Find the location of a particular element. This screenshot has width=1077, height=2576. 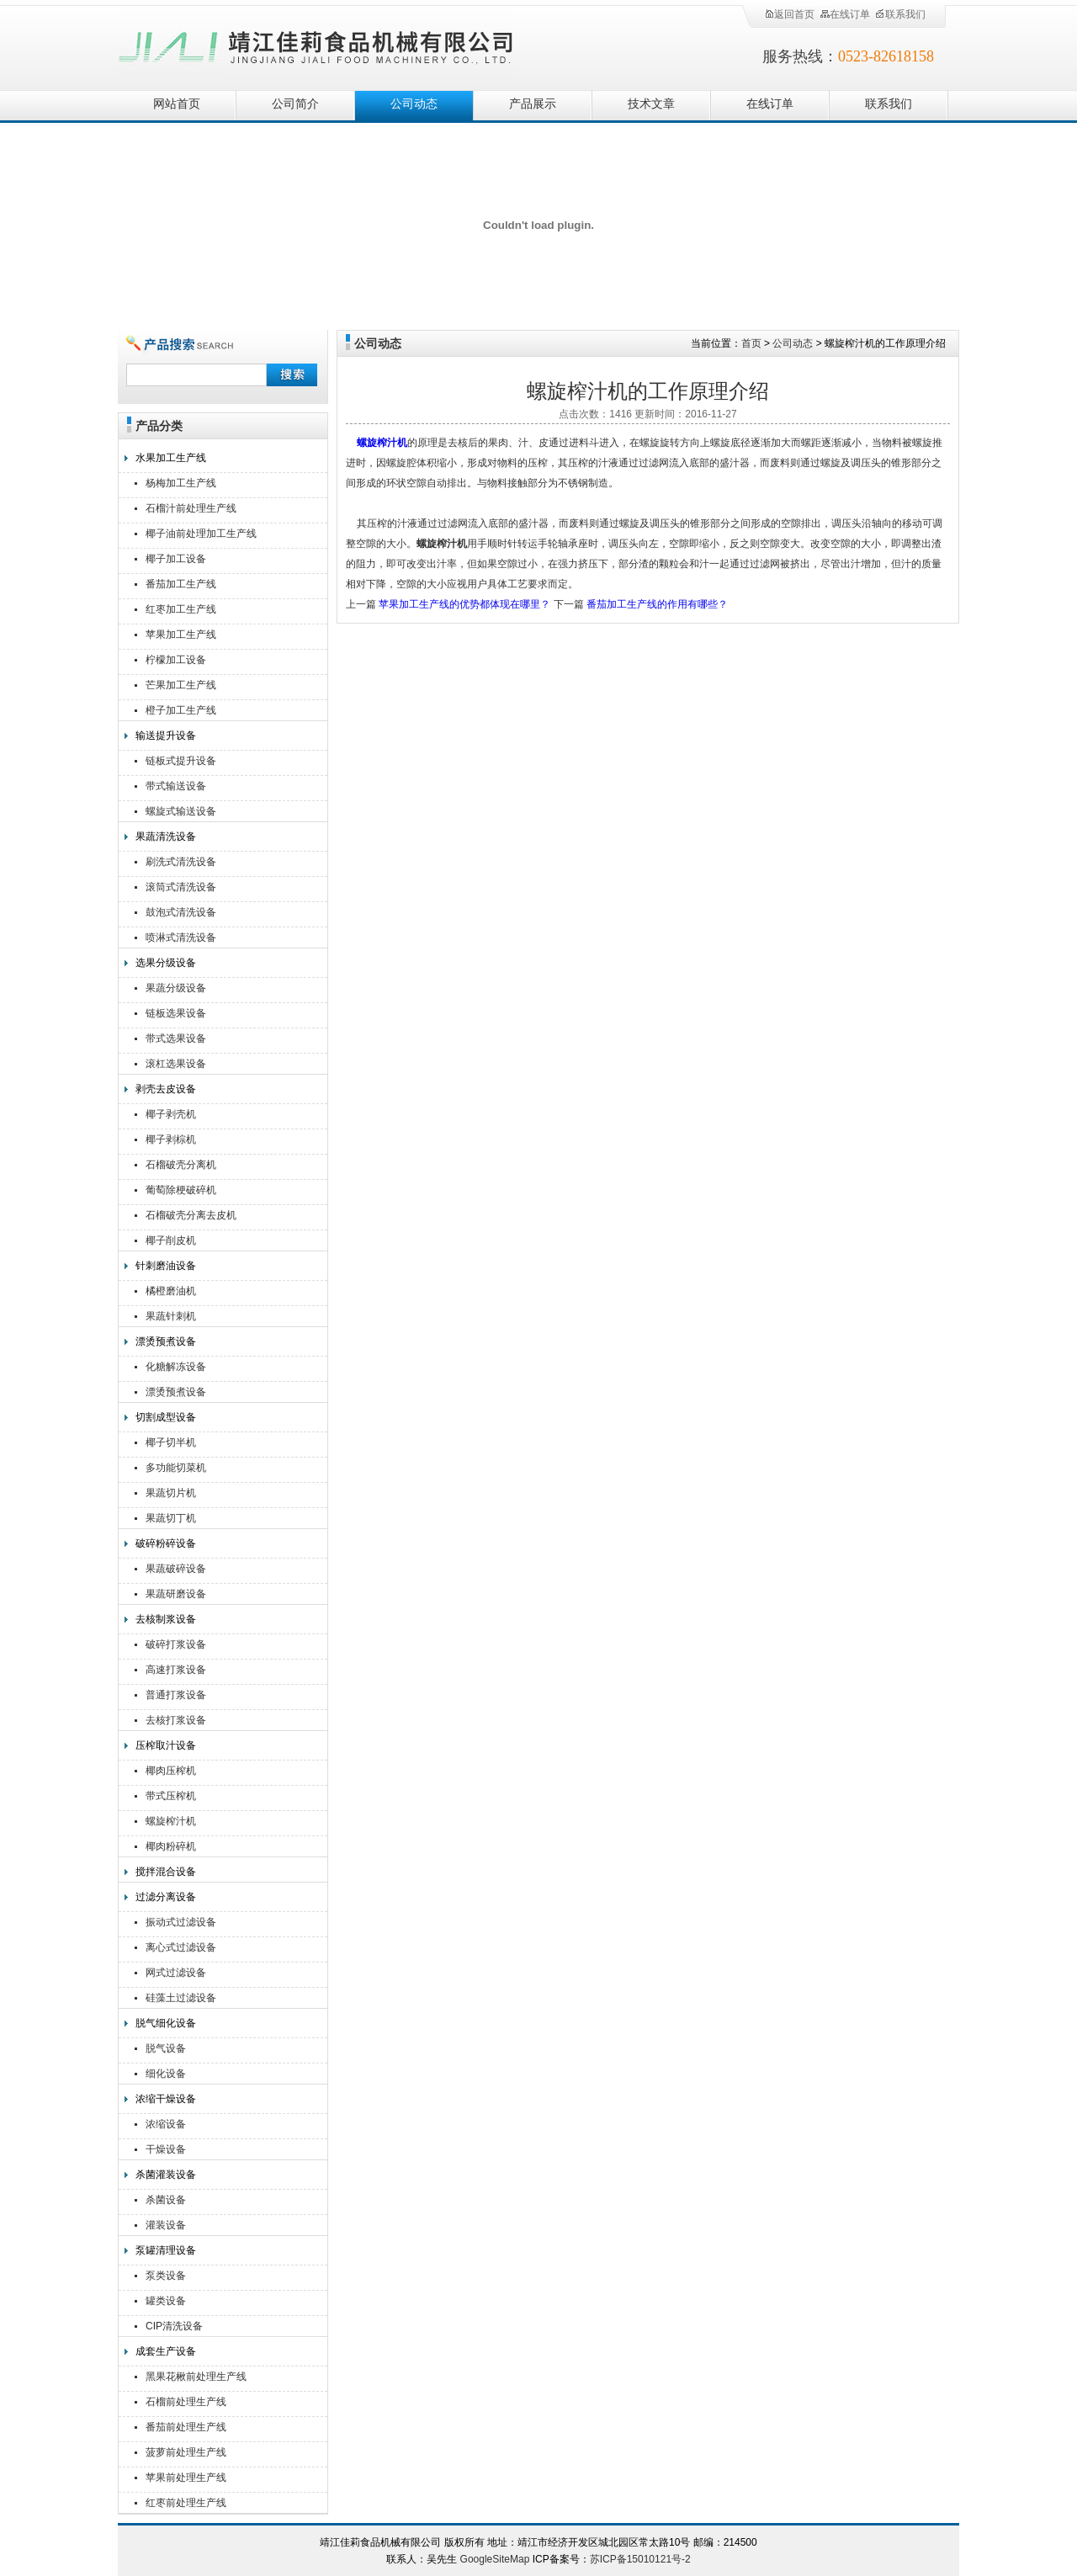

黑果花楸前处理生产线 is located at coordinates (196, 2376).